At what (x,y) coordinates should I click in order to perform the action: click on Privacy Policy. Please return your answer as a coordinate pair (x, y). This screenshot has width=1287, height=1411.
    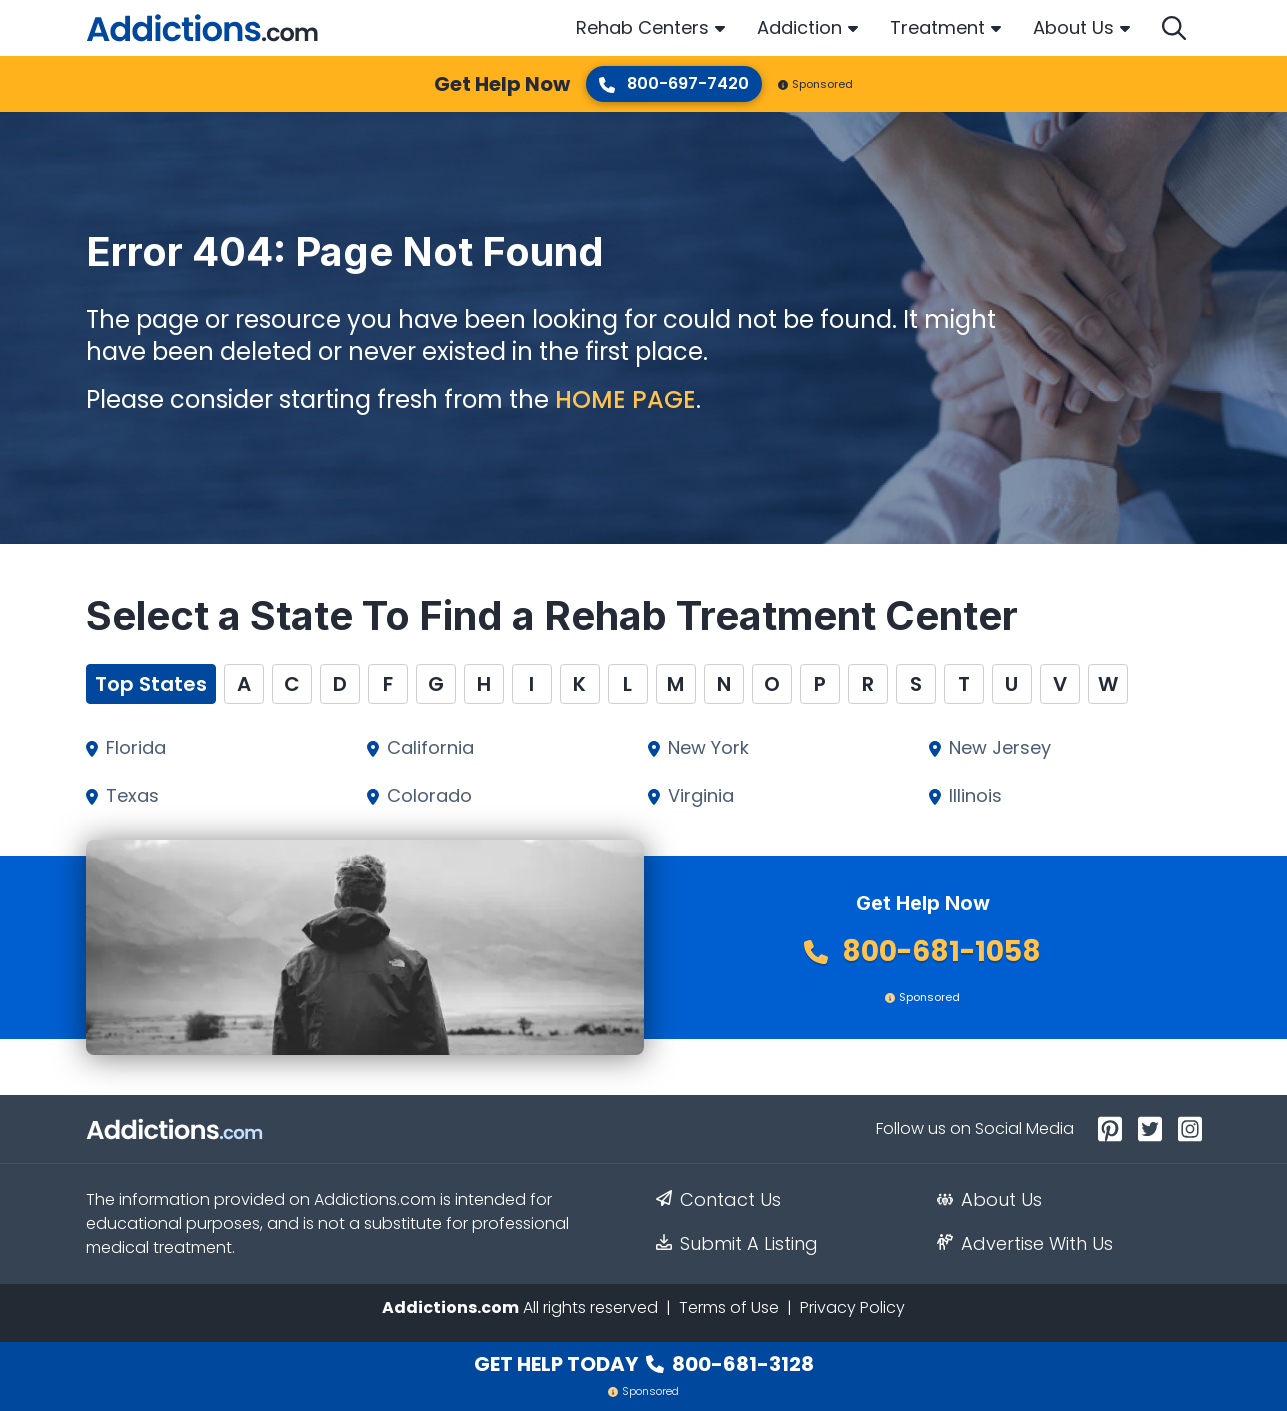
    Looking at the image, I should click on (852, 1307).